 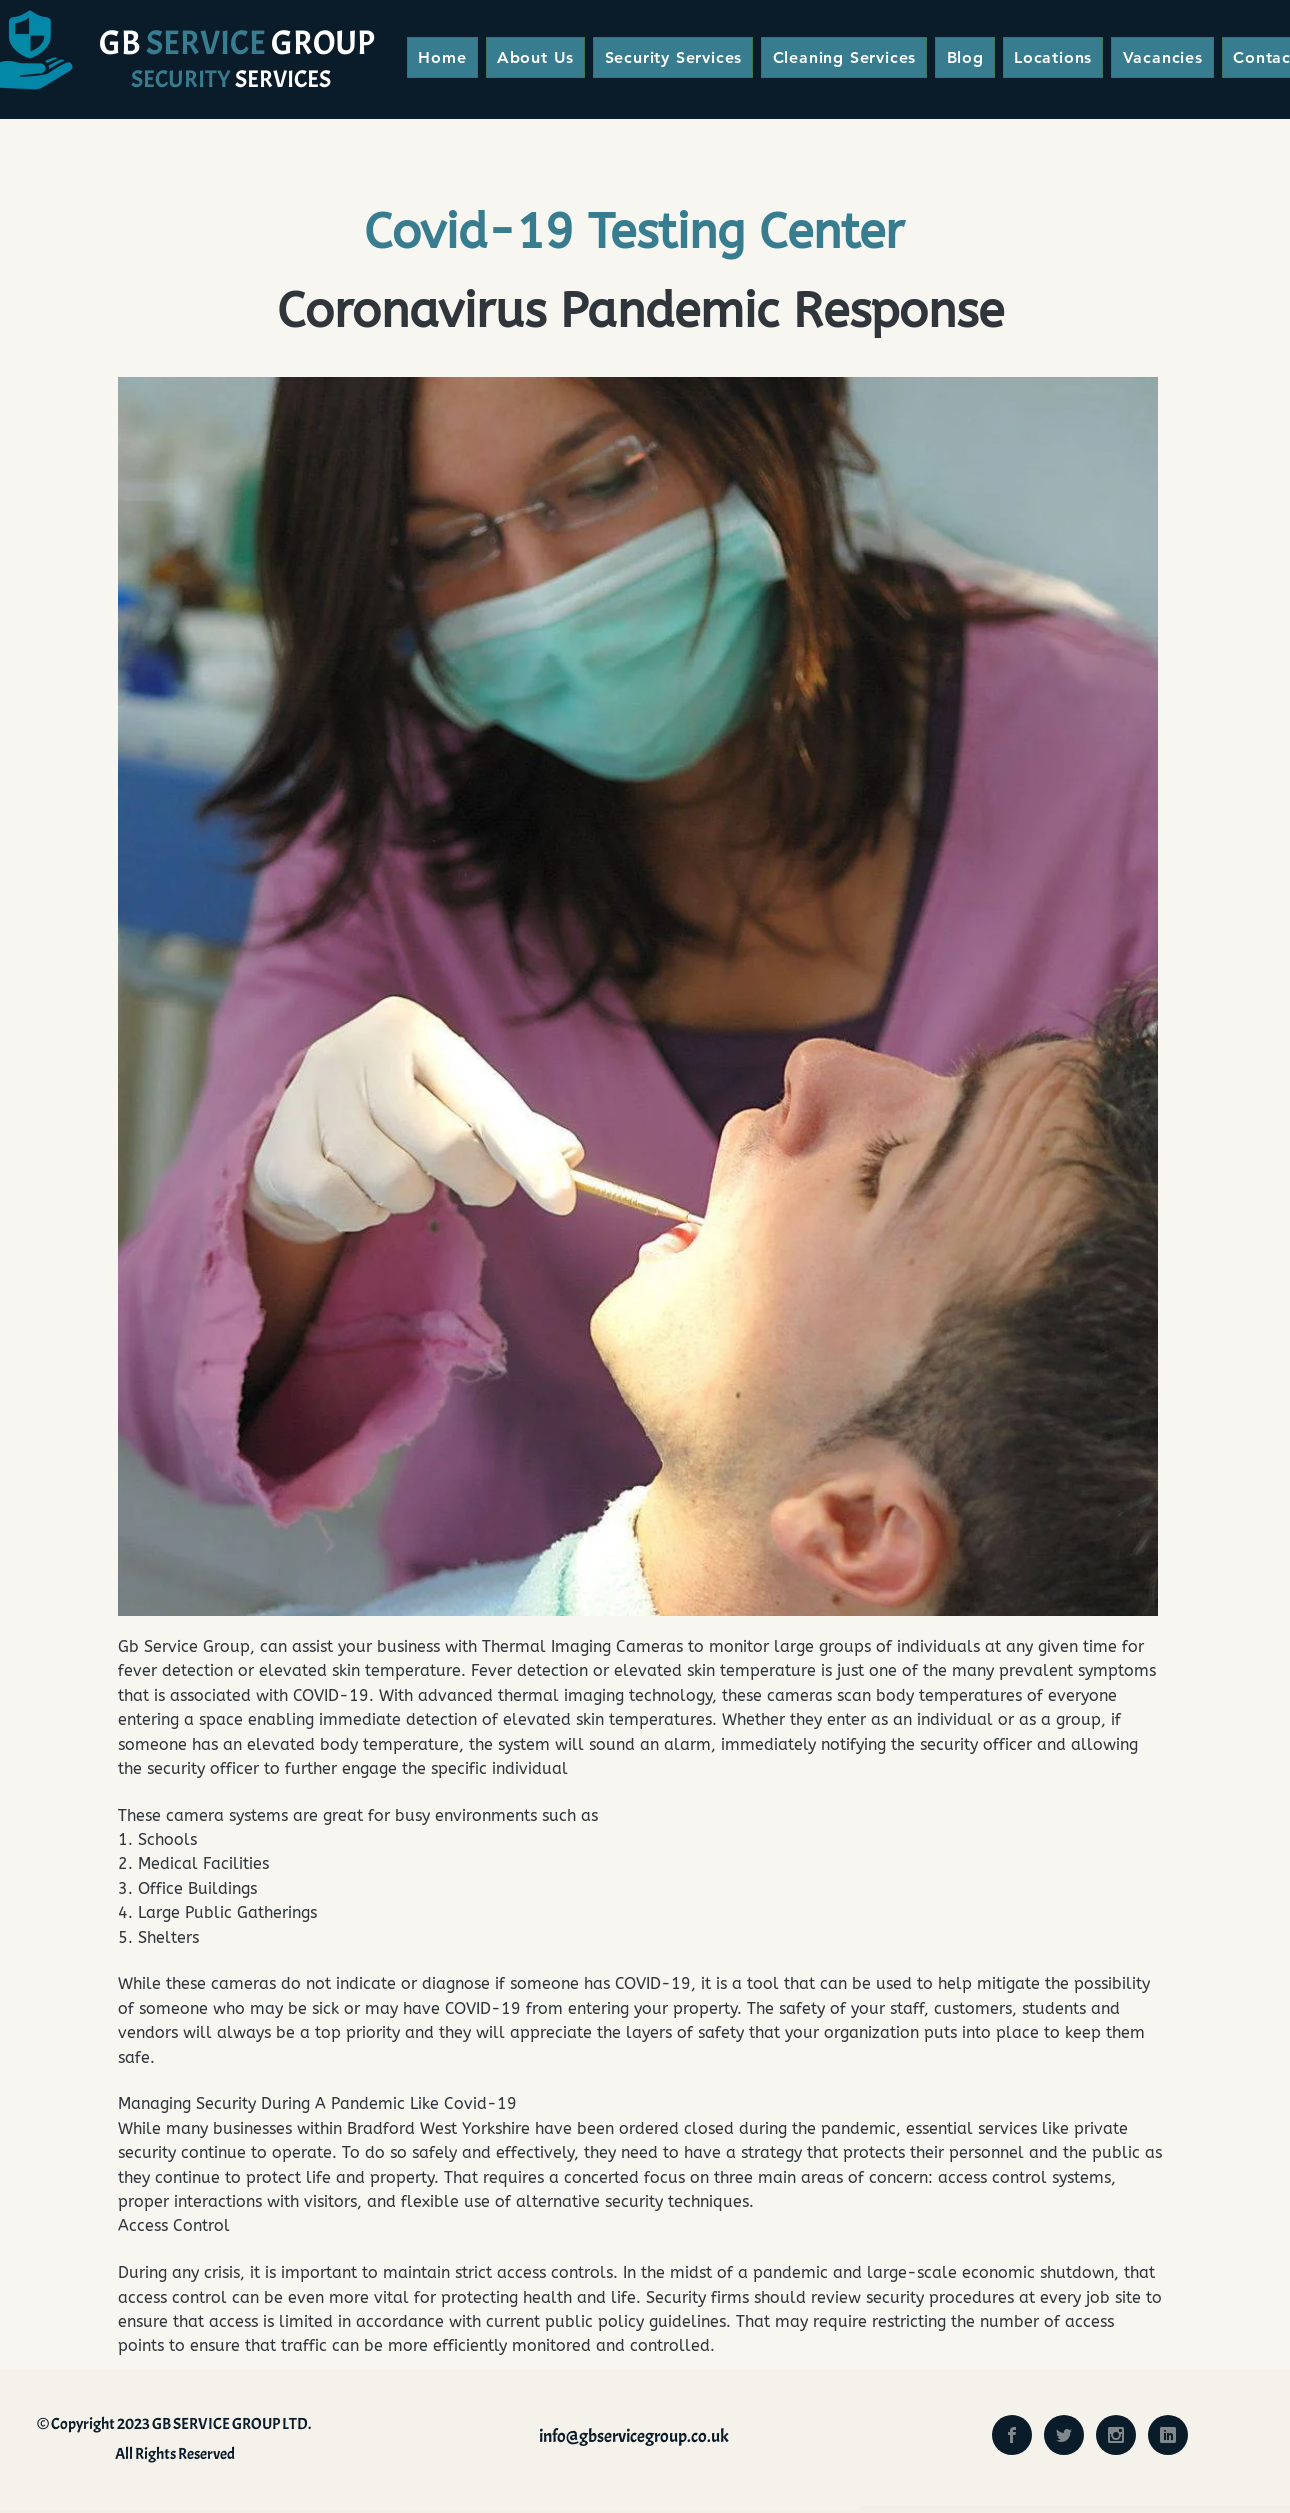 I want to click on info@gbservicegroup.co.uk, so click(x=634, y=2436).